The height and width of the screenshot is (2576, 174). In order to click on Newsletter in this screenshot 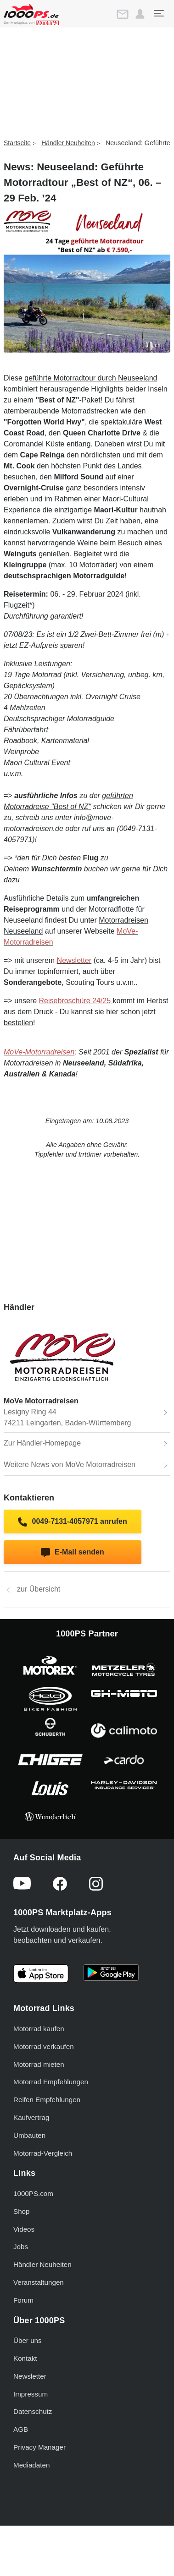, I will do `click(29, 2376)`.